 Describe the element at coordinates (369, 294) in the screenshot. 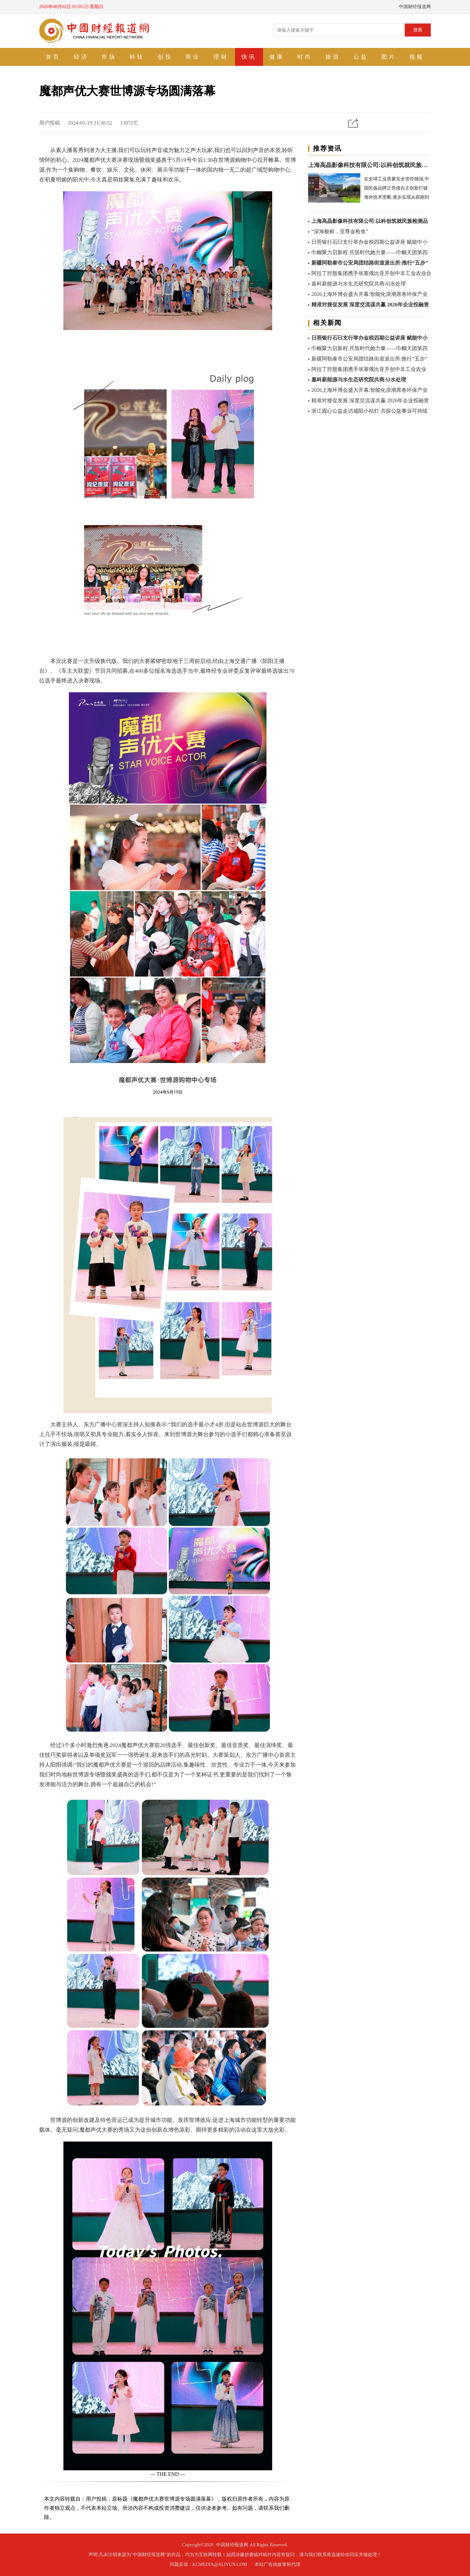

I see `2026上海环博会盛大开幕:智能化浪潮席卷环保产业` at that location.